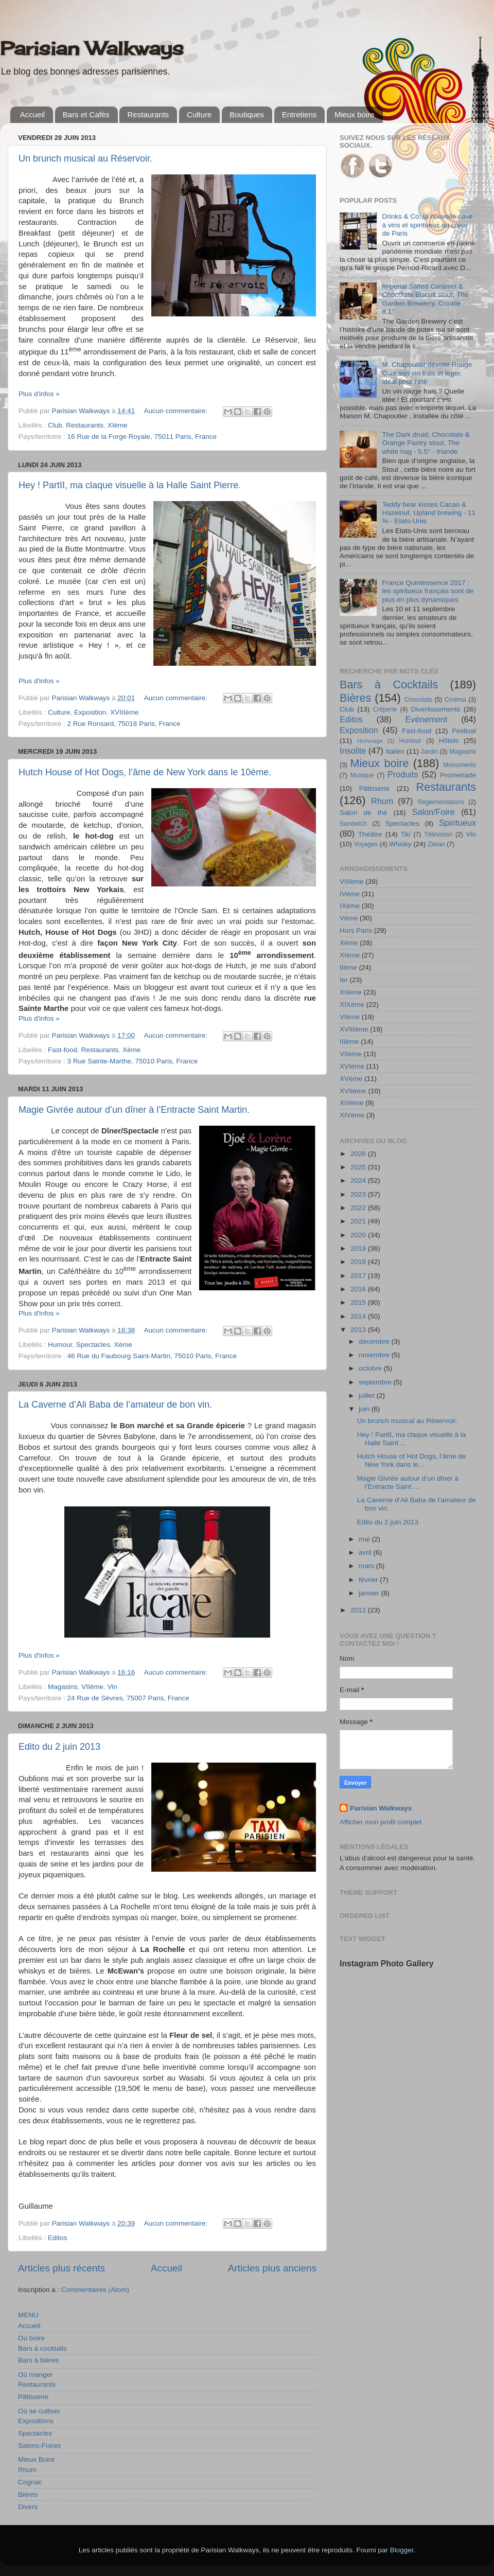 The width and height of the screenshot is (494, 2576). I want to click on IXème, so click(350, 906).